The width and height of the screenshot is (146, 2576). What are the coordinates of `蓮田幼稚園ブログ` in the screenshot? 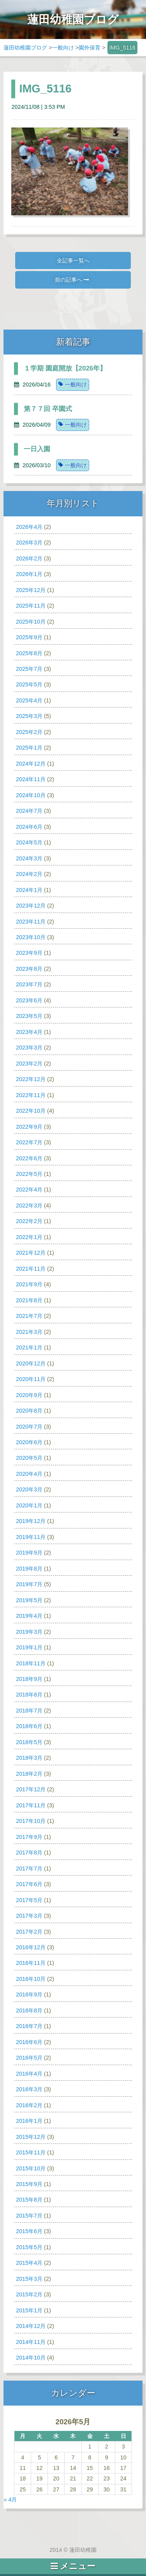 It's located at (25, 47).